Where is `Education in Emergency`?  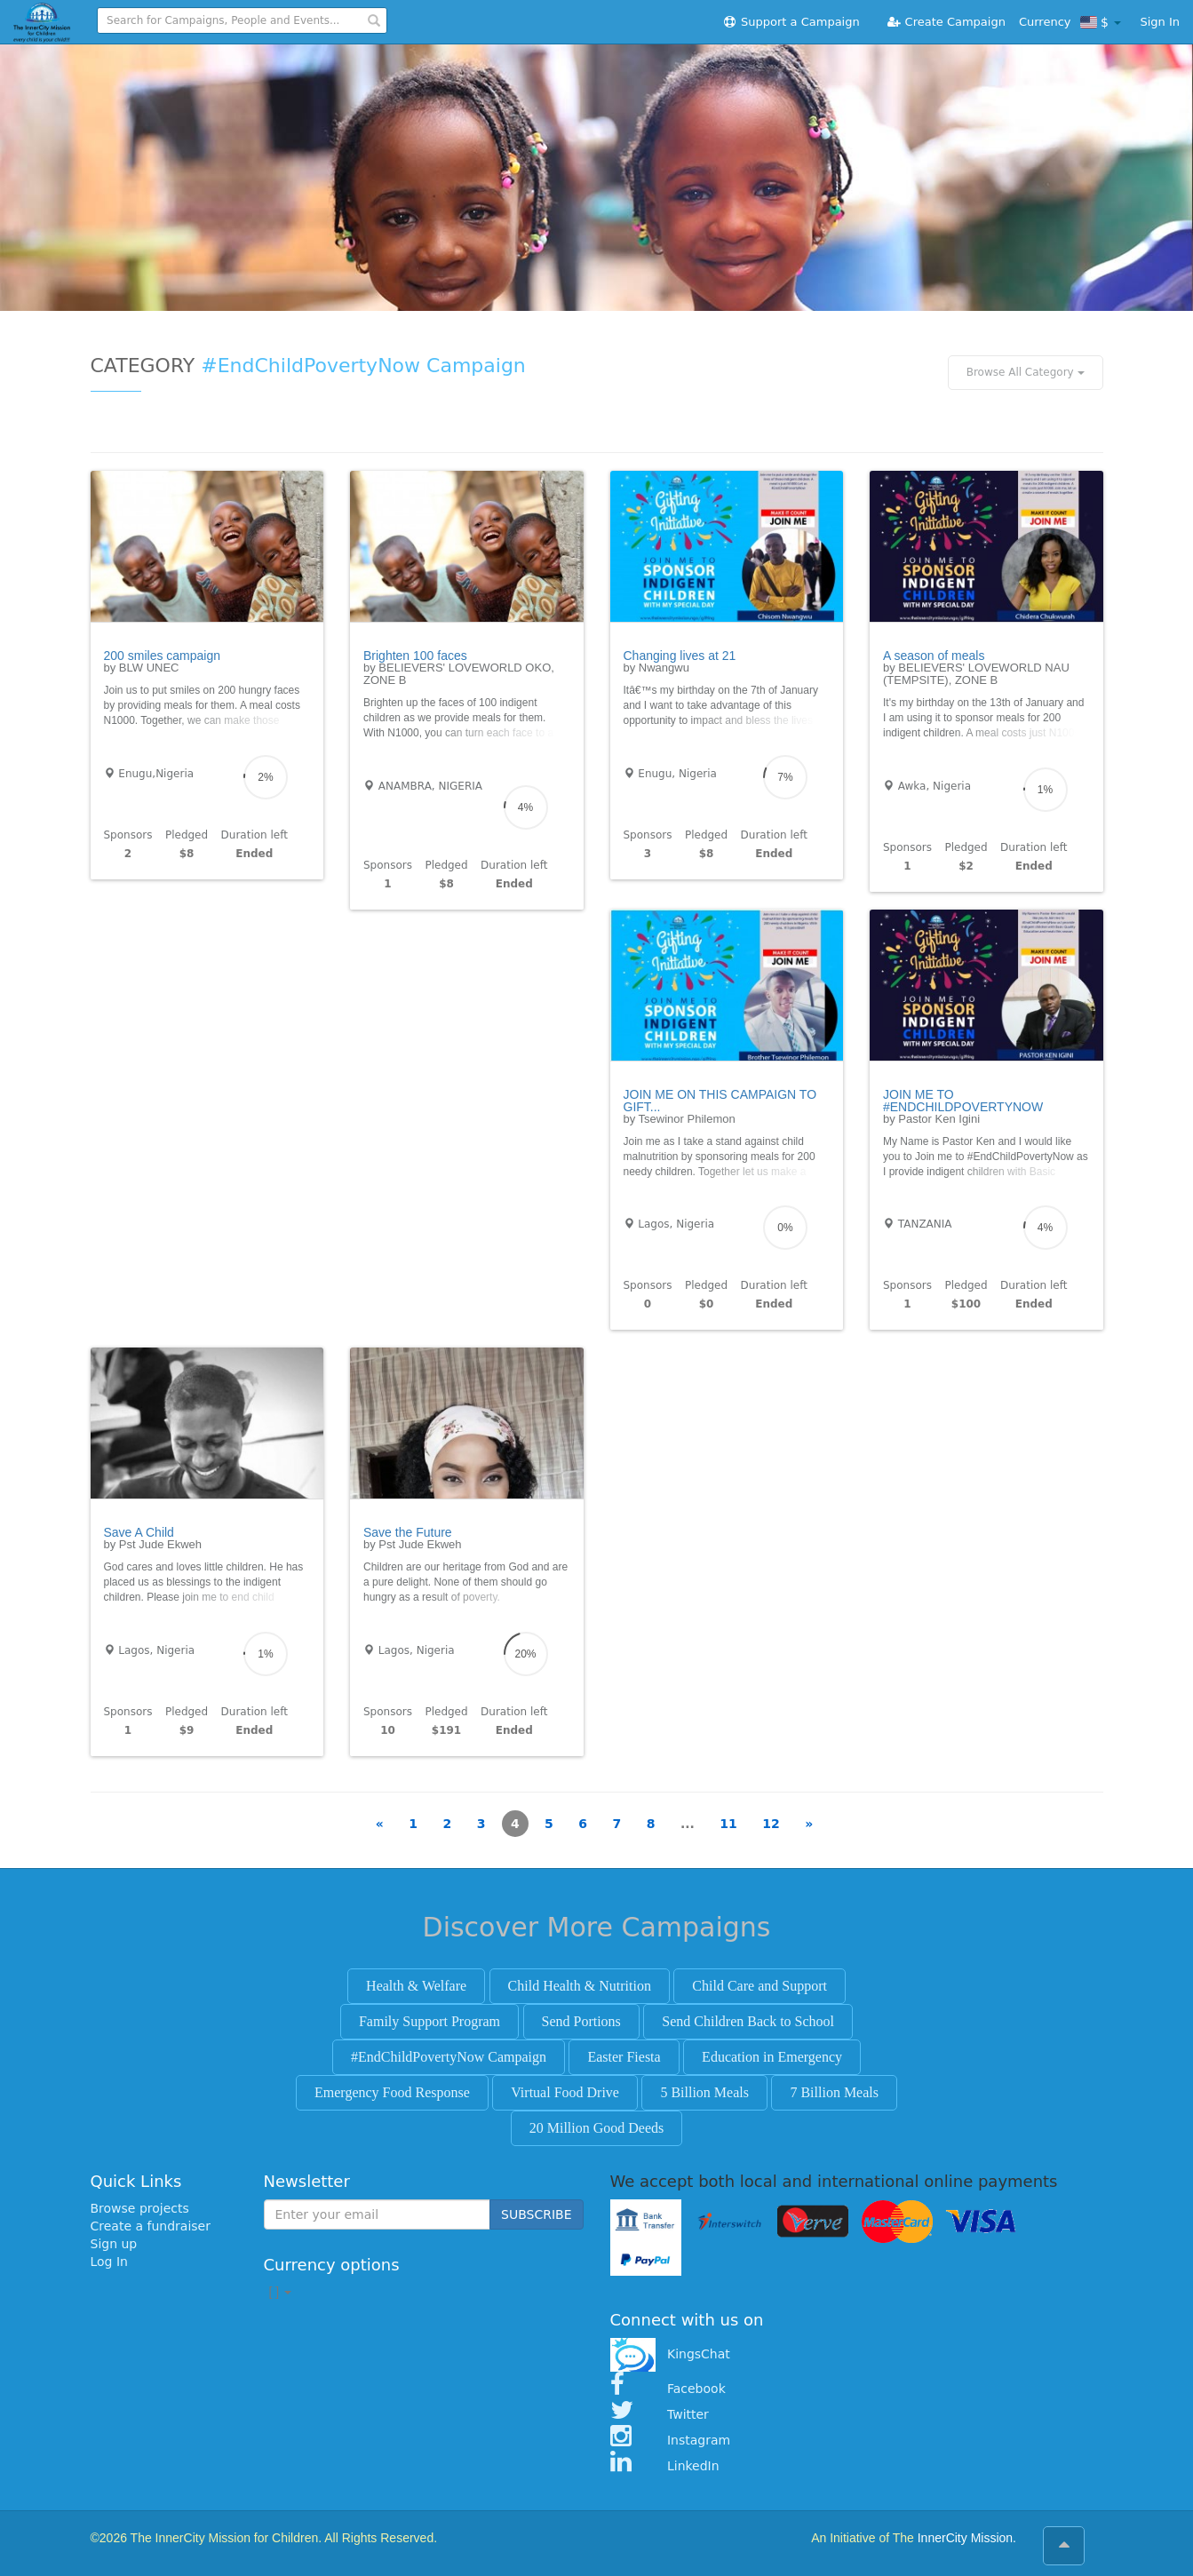 Education in Emergency is located at coordinates (772, 2056).